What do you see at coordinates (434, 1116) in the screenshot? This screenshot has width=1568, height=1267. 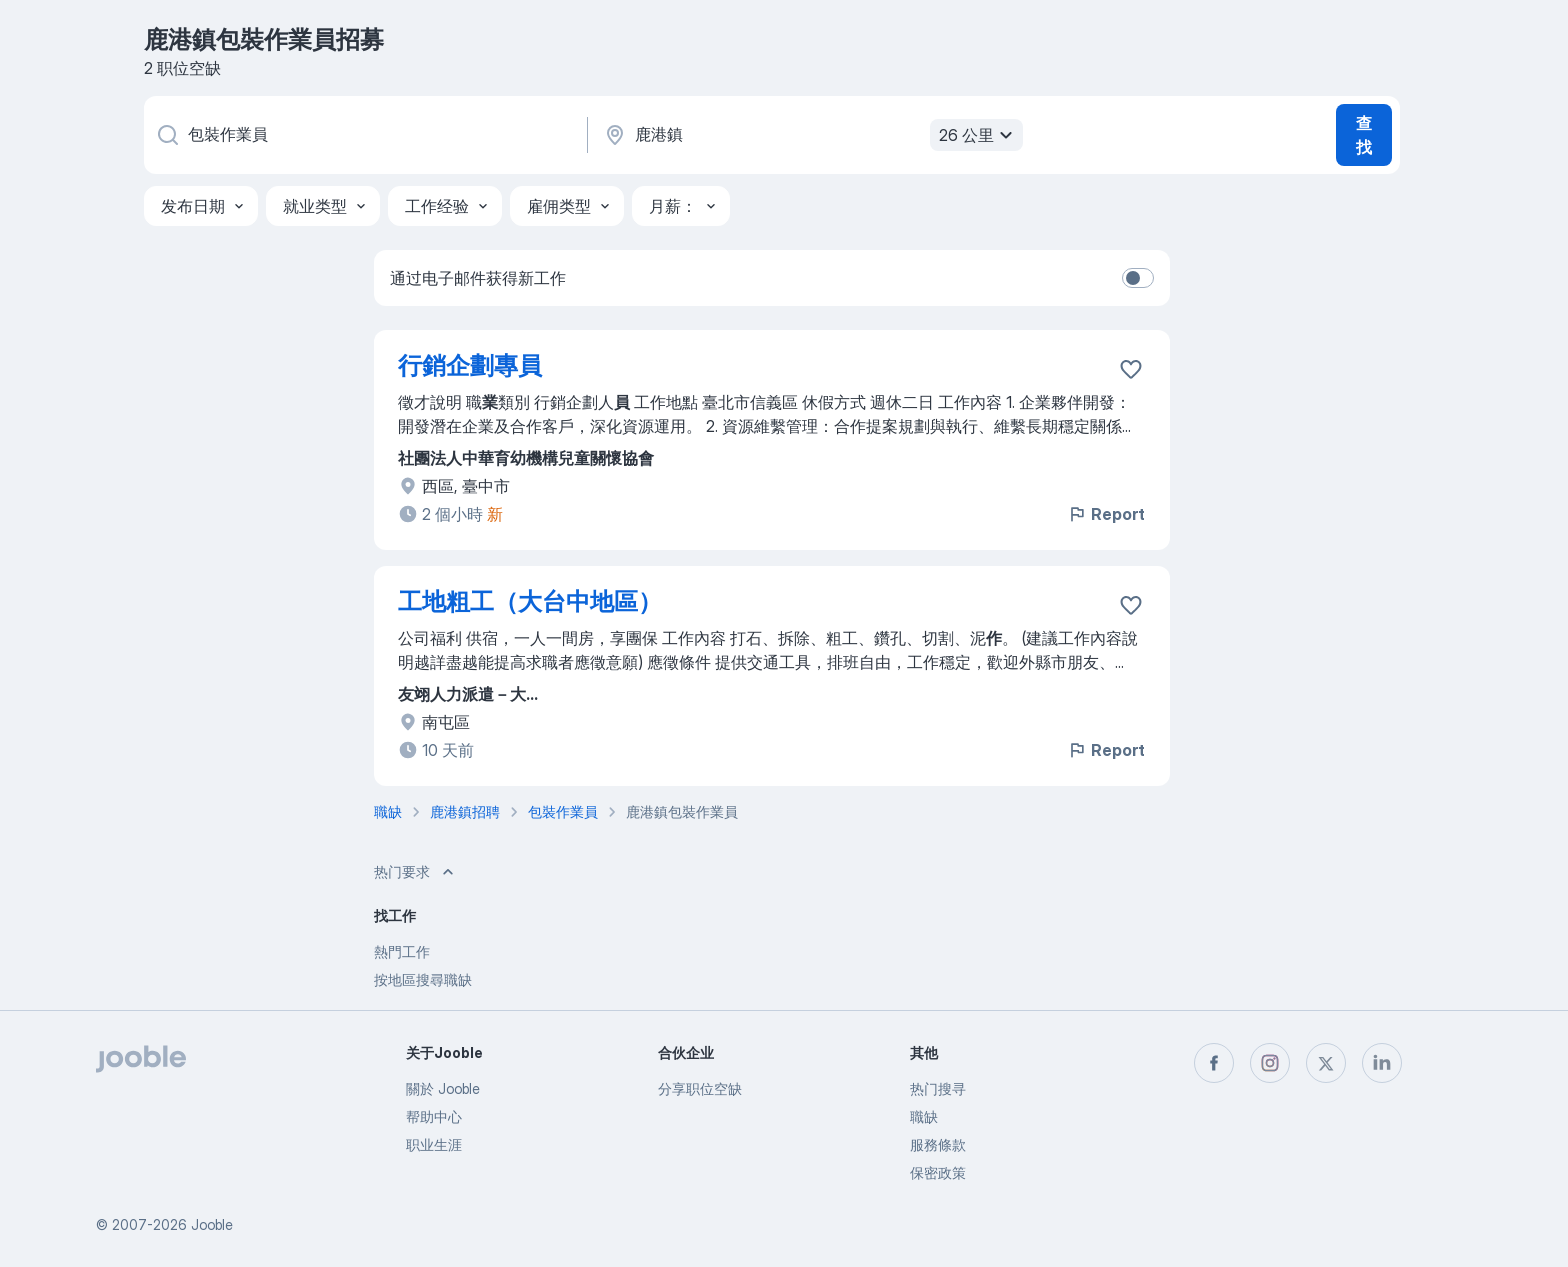 I see `帮助中心` at bounding box center [434, 1116].